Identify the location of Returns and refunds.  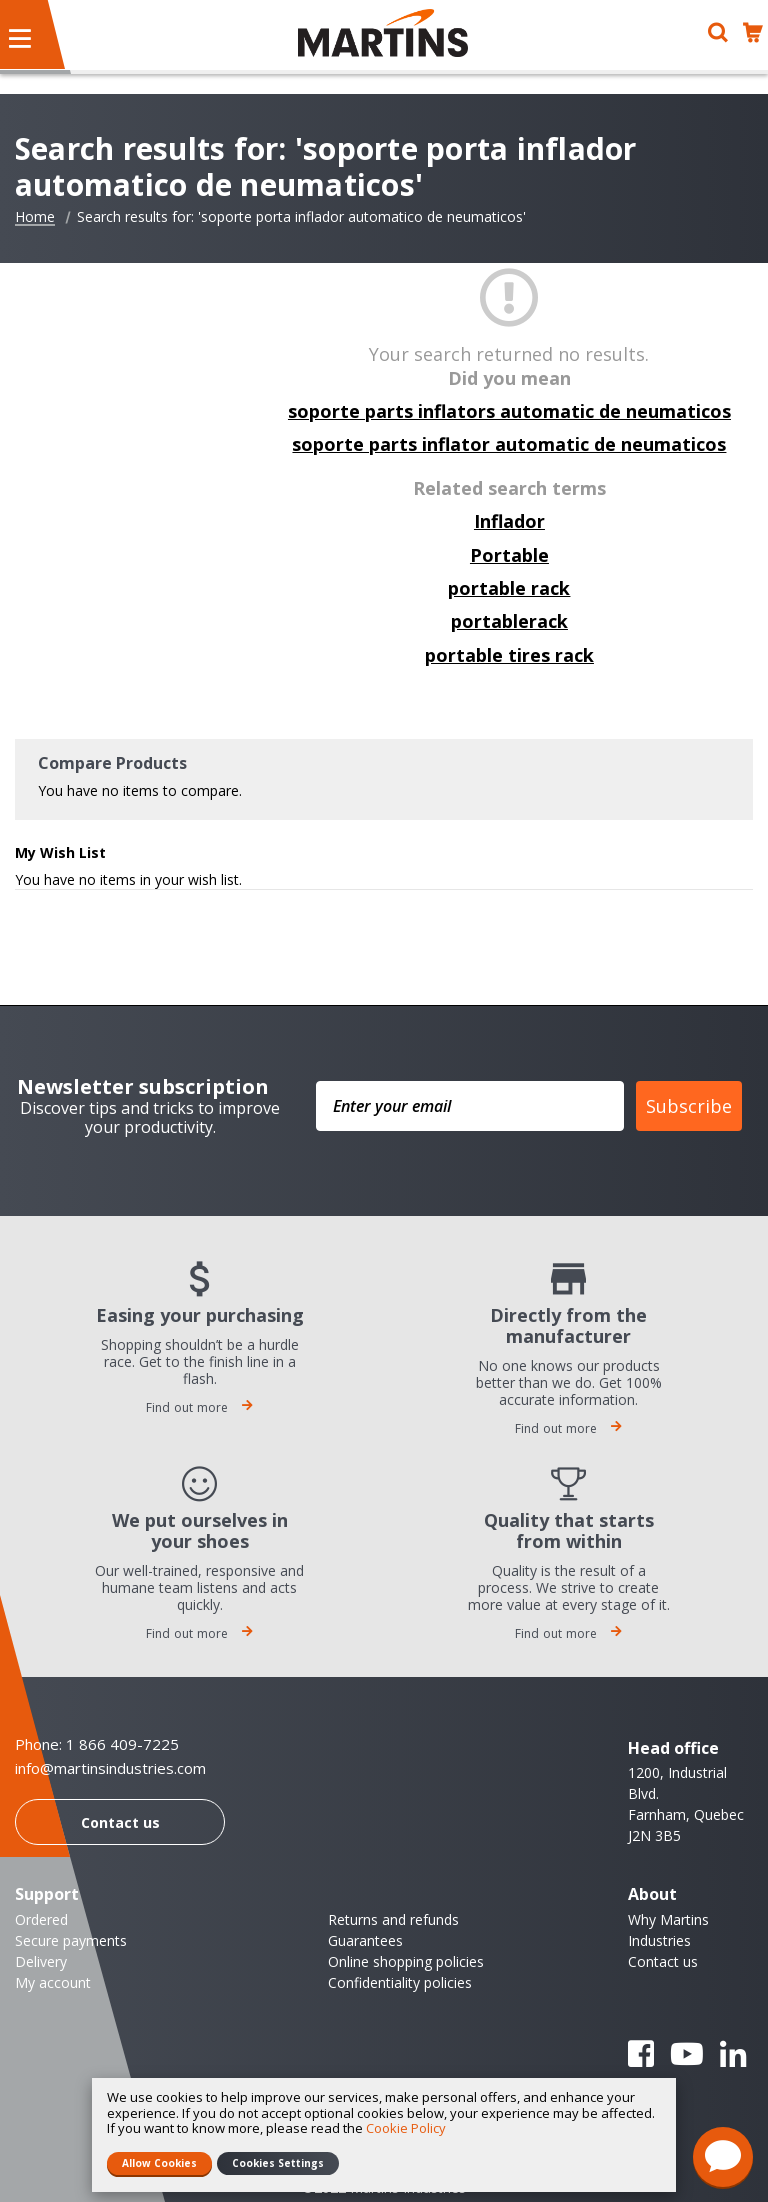
(393, 1919).